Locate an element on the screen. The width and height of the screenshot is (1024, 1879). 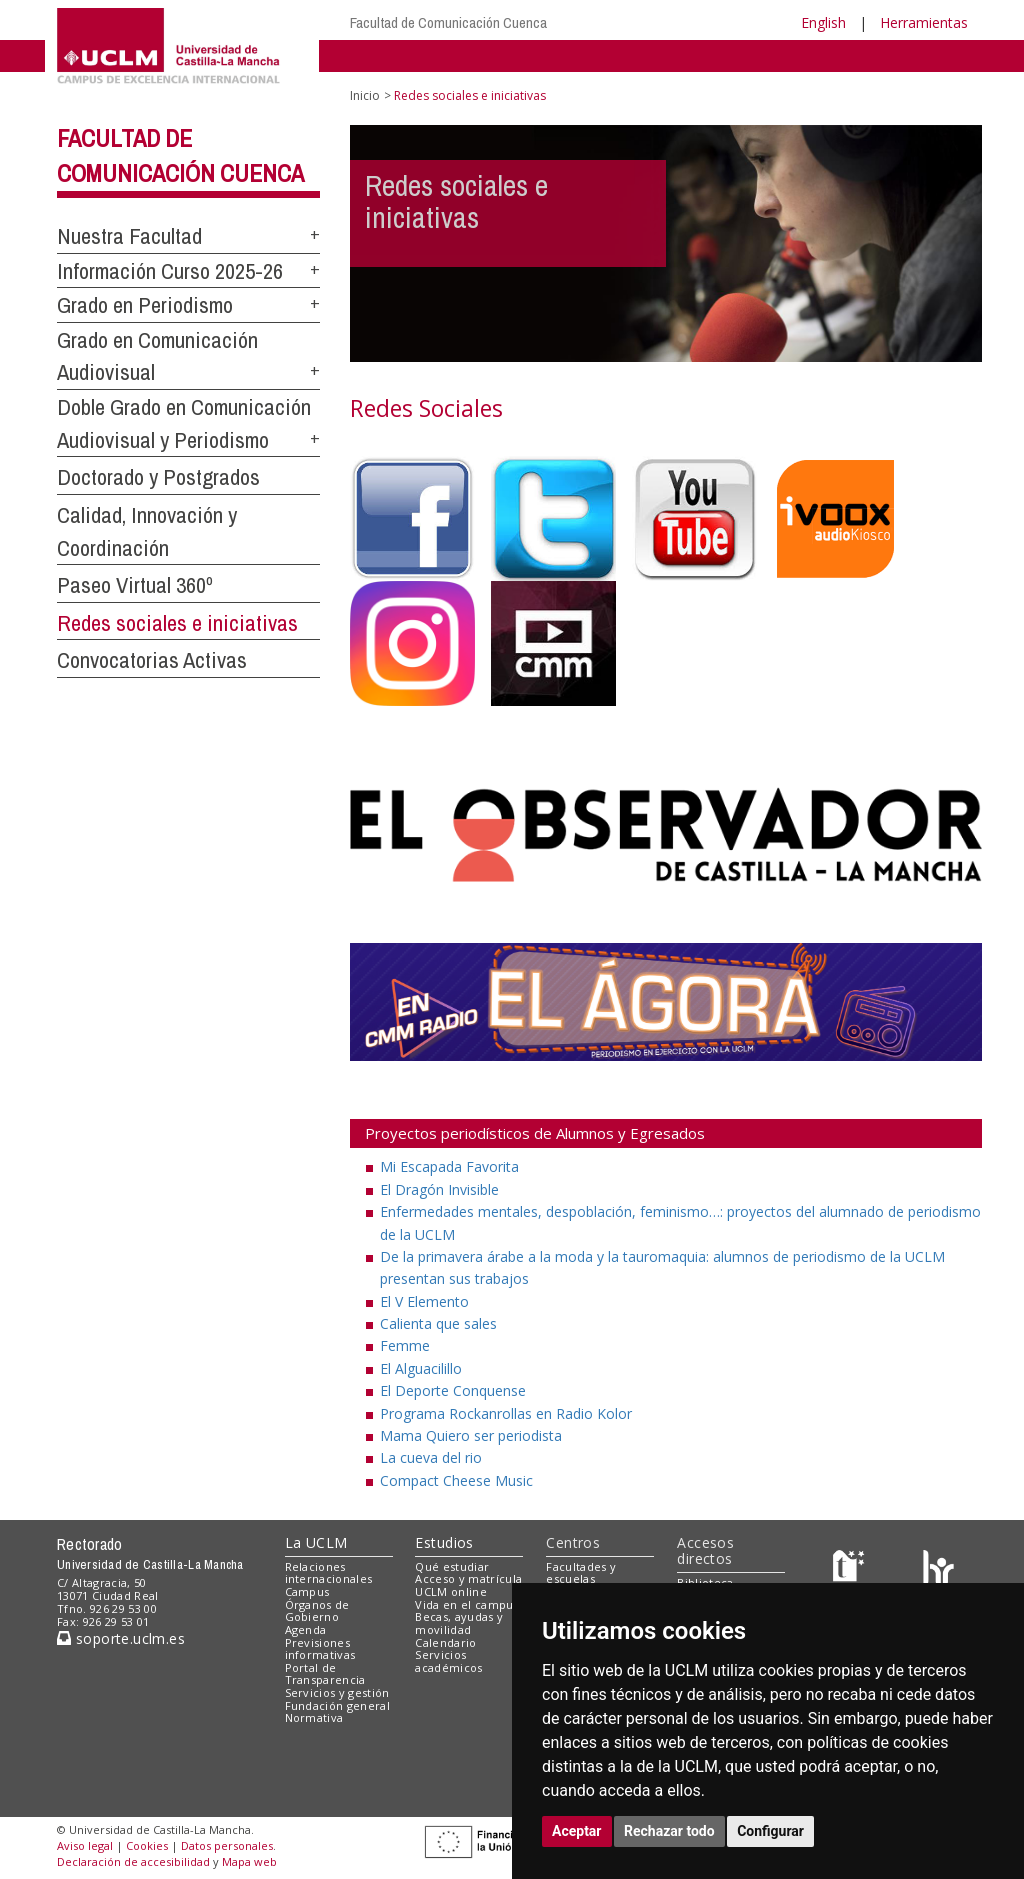
[Haz de transparencia] is located at coordinates (851, 1570).